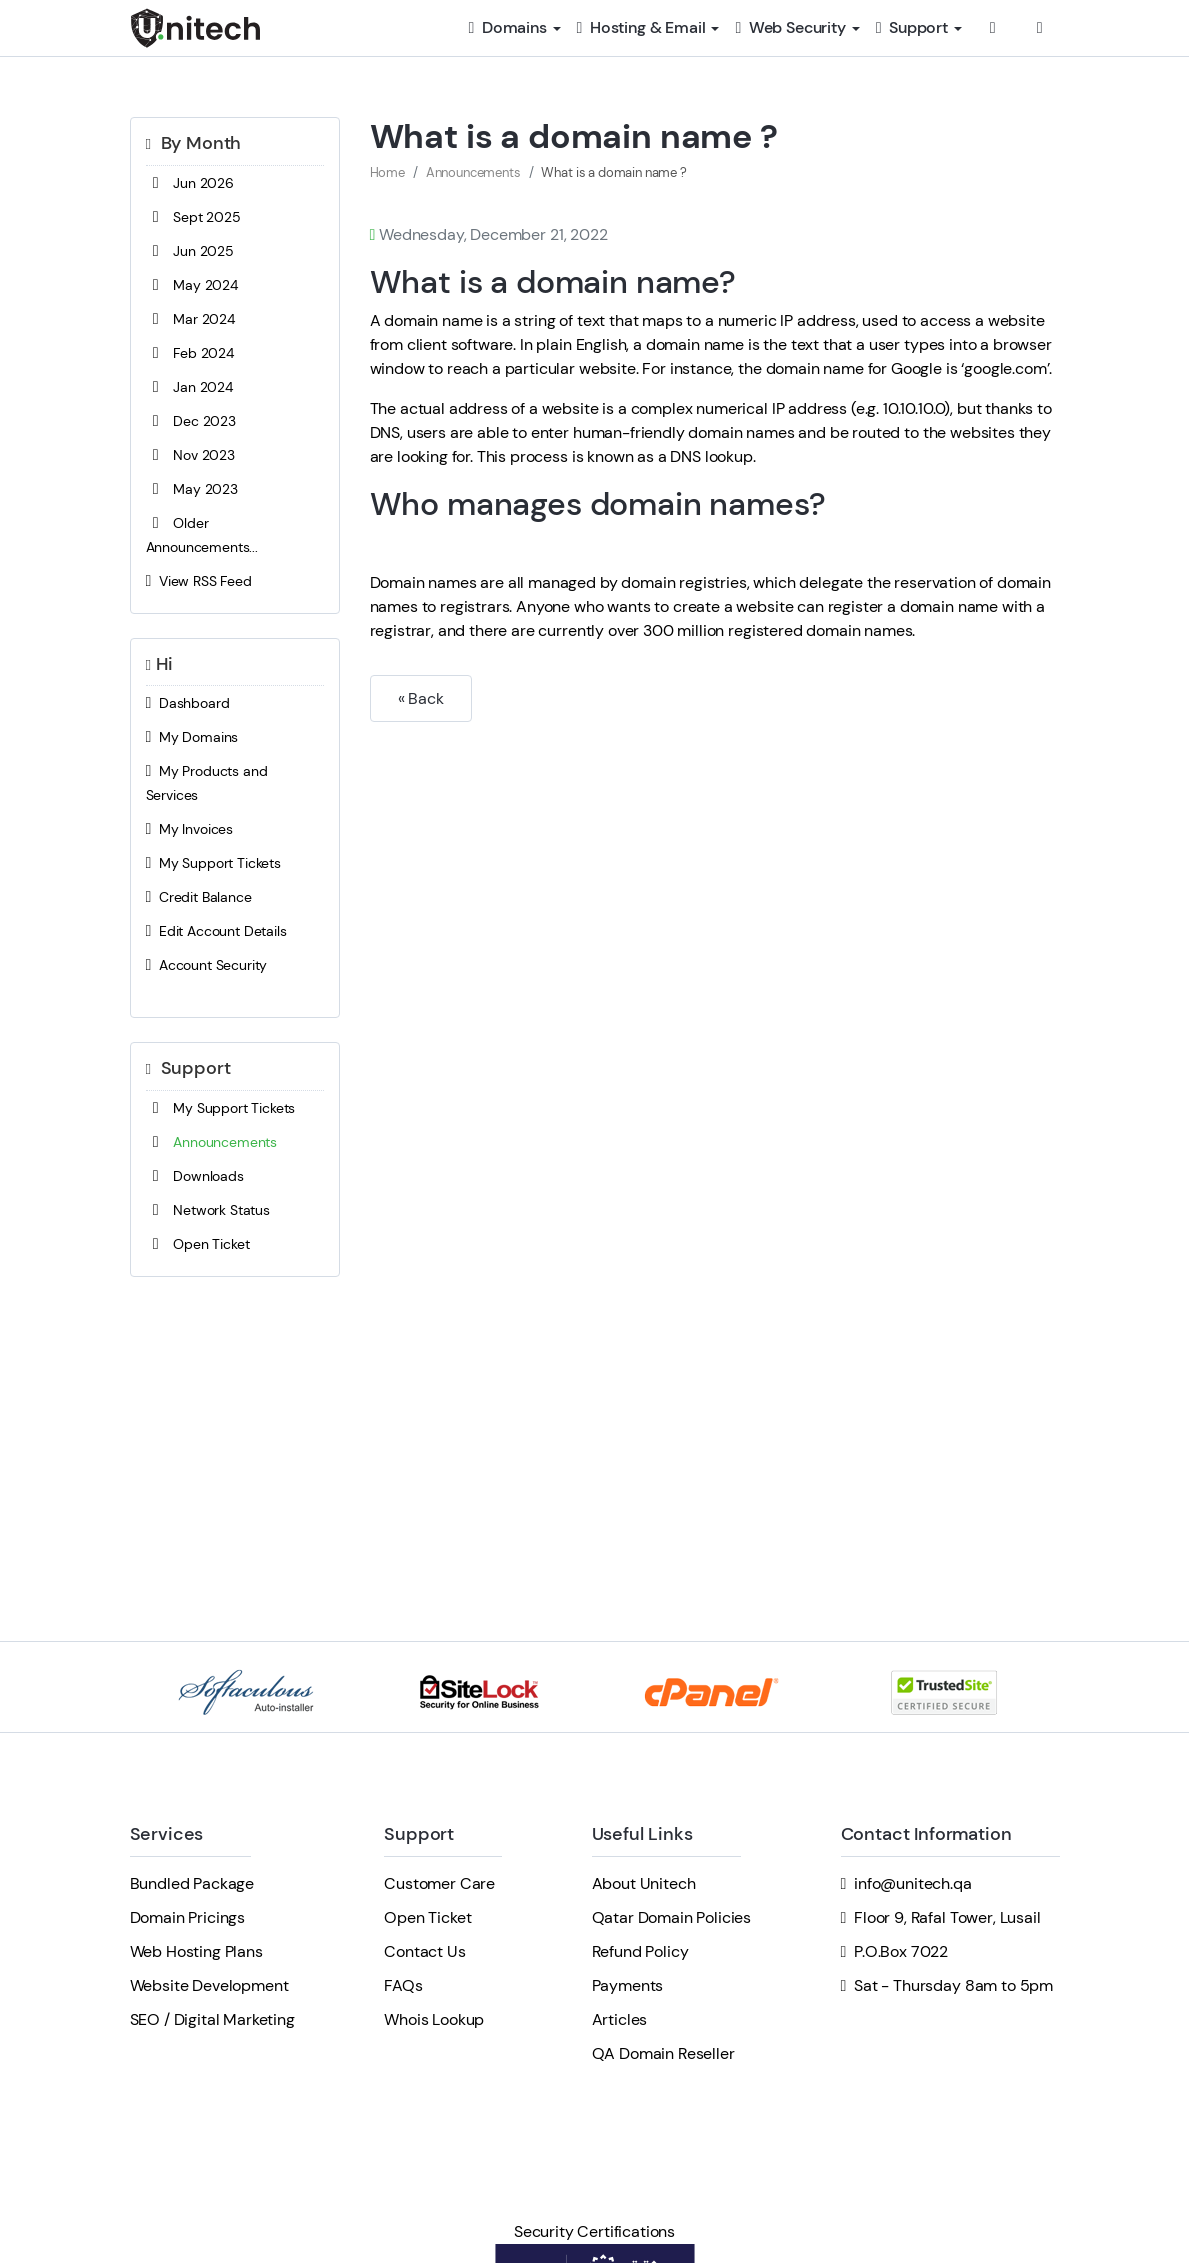 Image resolution: width=1189 pixels, height=2263 pixels. What do you see at coordinates (199, 897) in the screenshot?
I see `Credit Balance` at bounding box center [199, 897].